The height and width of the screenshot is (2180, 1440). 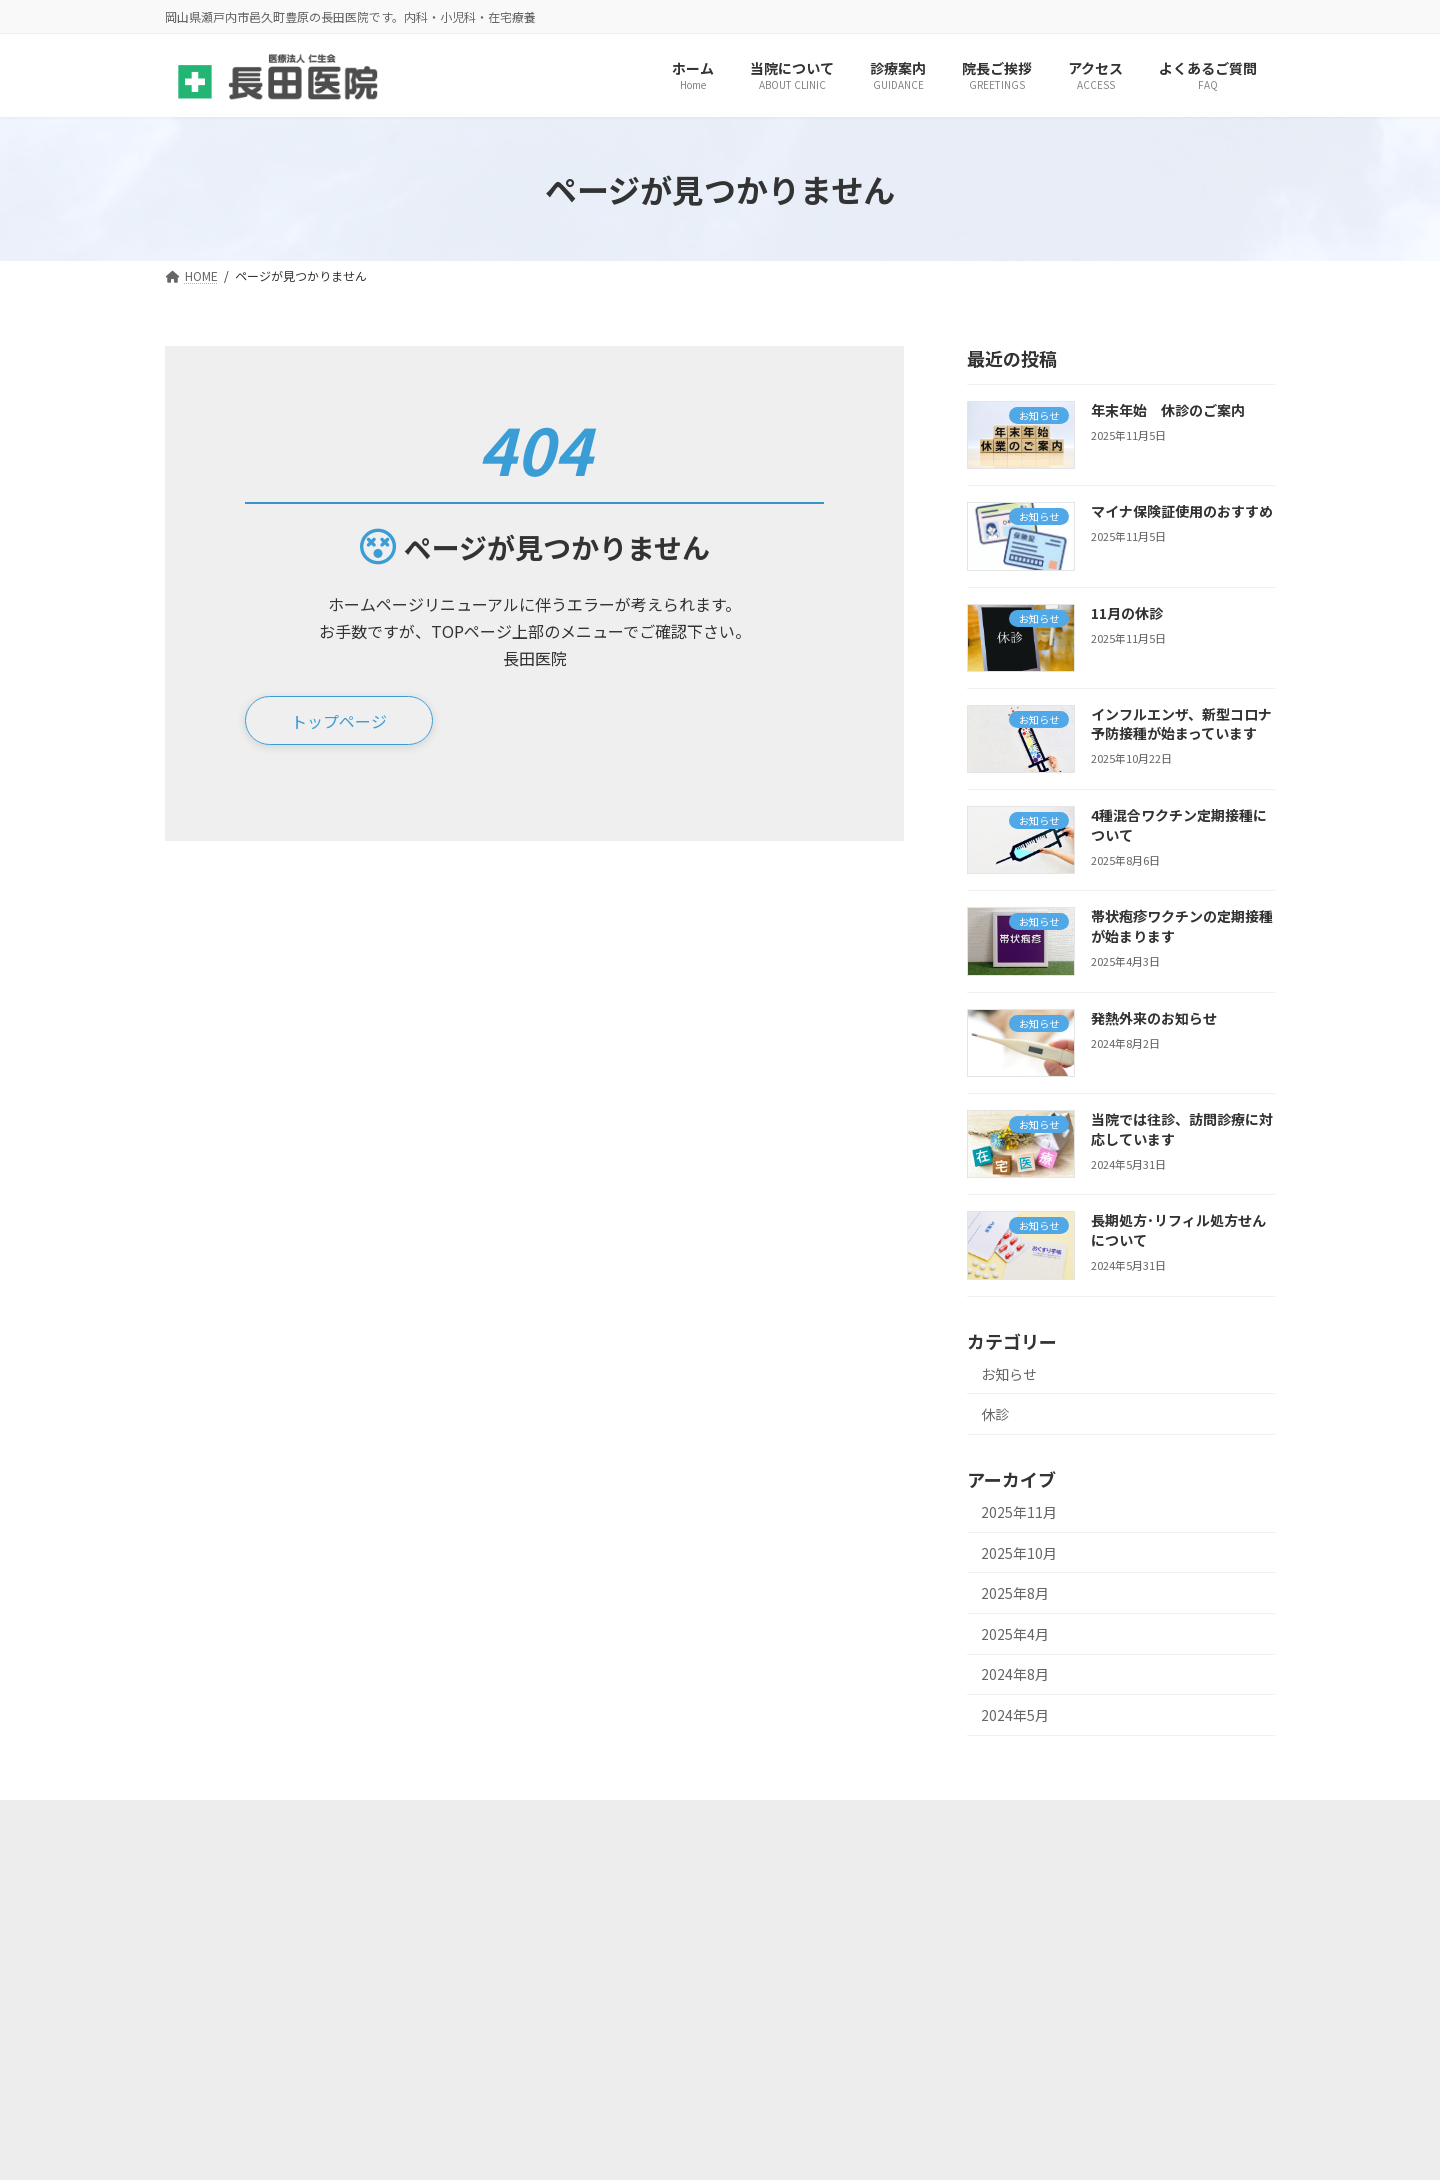 I want to click on 2024年5月, so click(x=1015, y=1715).